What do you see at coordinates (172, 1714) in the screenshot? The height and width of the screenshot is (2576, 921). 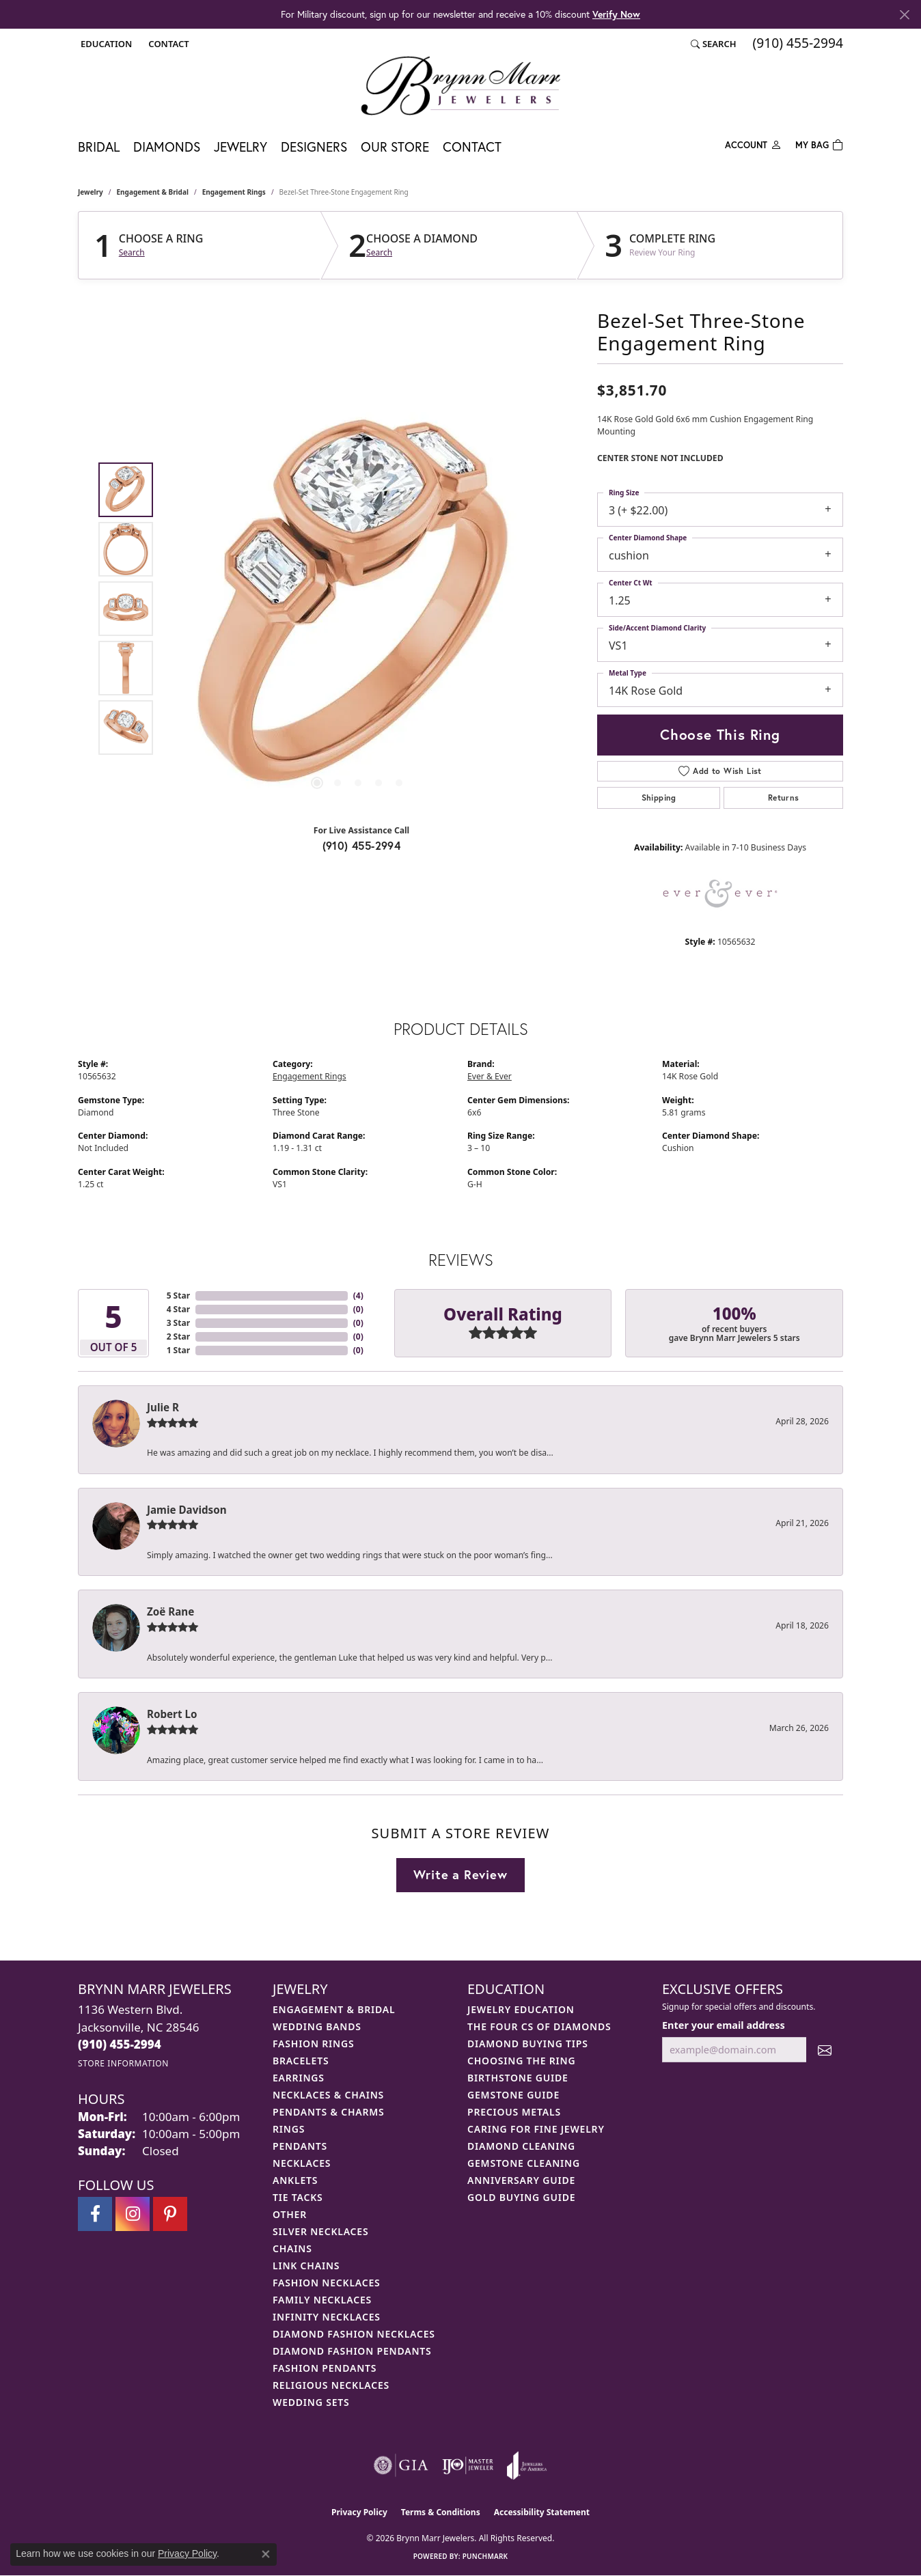 I see `Robert Lo` at bounding box center [172, 1714].